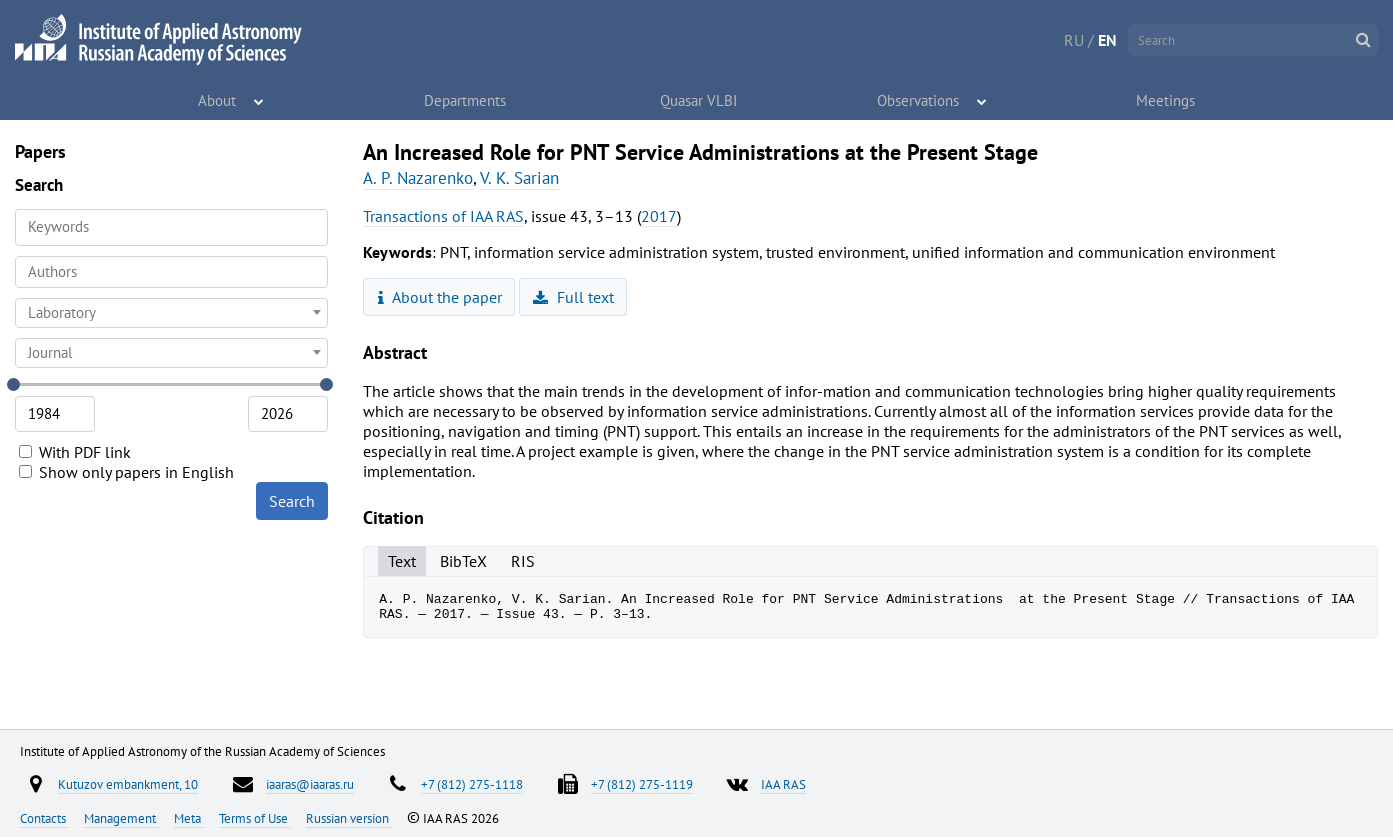  Describe the element at coordinates (472, 784) in the screenshot. I see `+7 (812) 275-1118` at that location.